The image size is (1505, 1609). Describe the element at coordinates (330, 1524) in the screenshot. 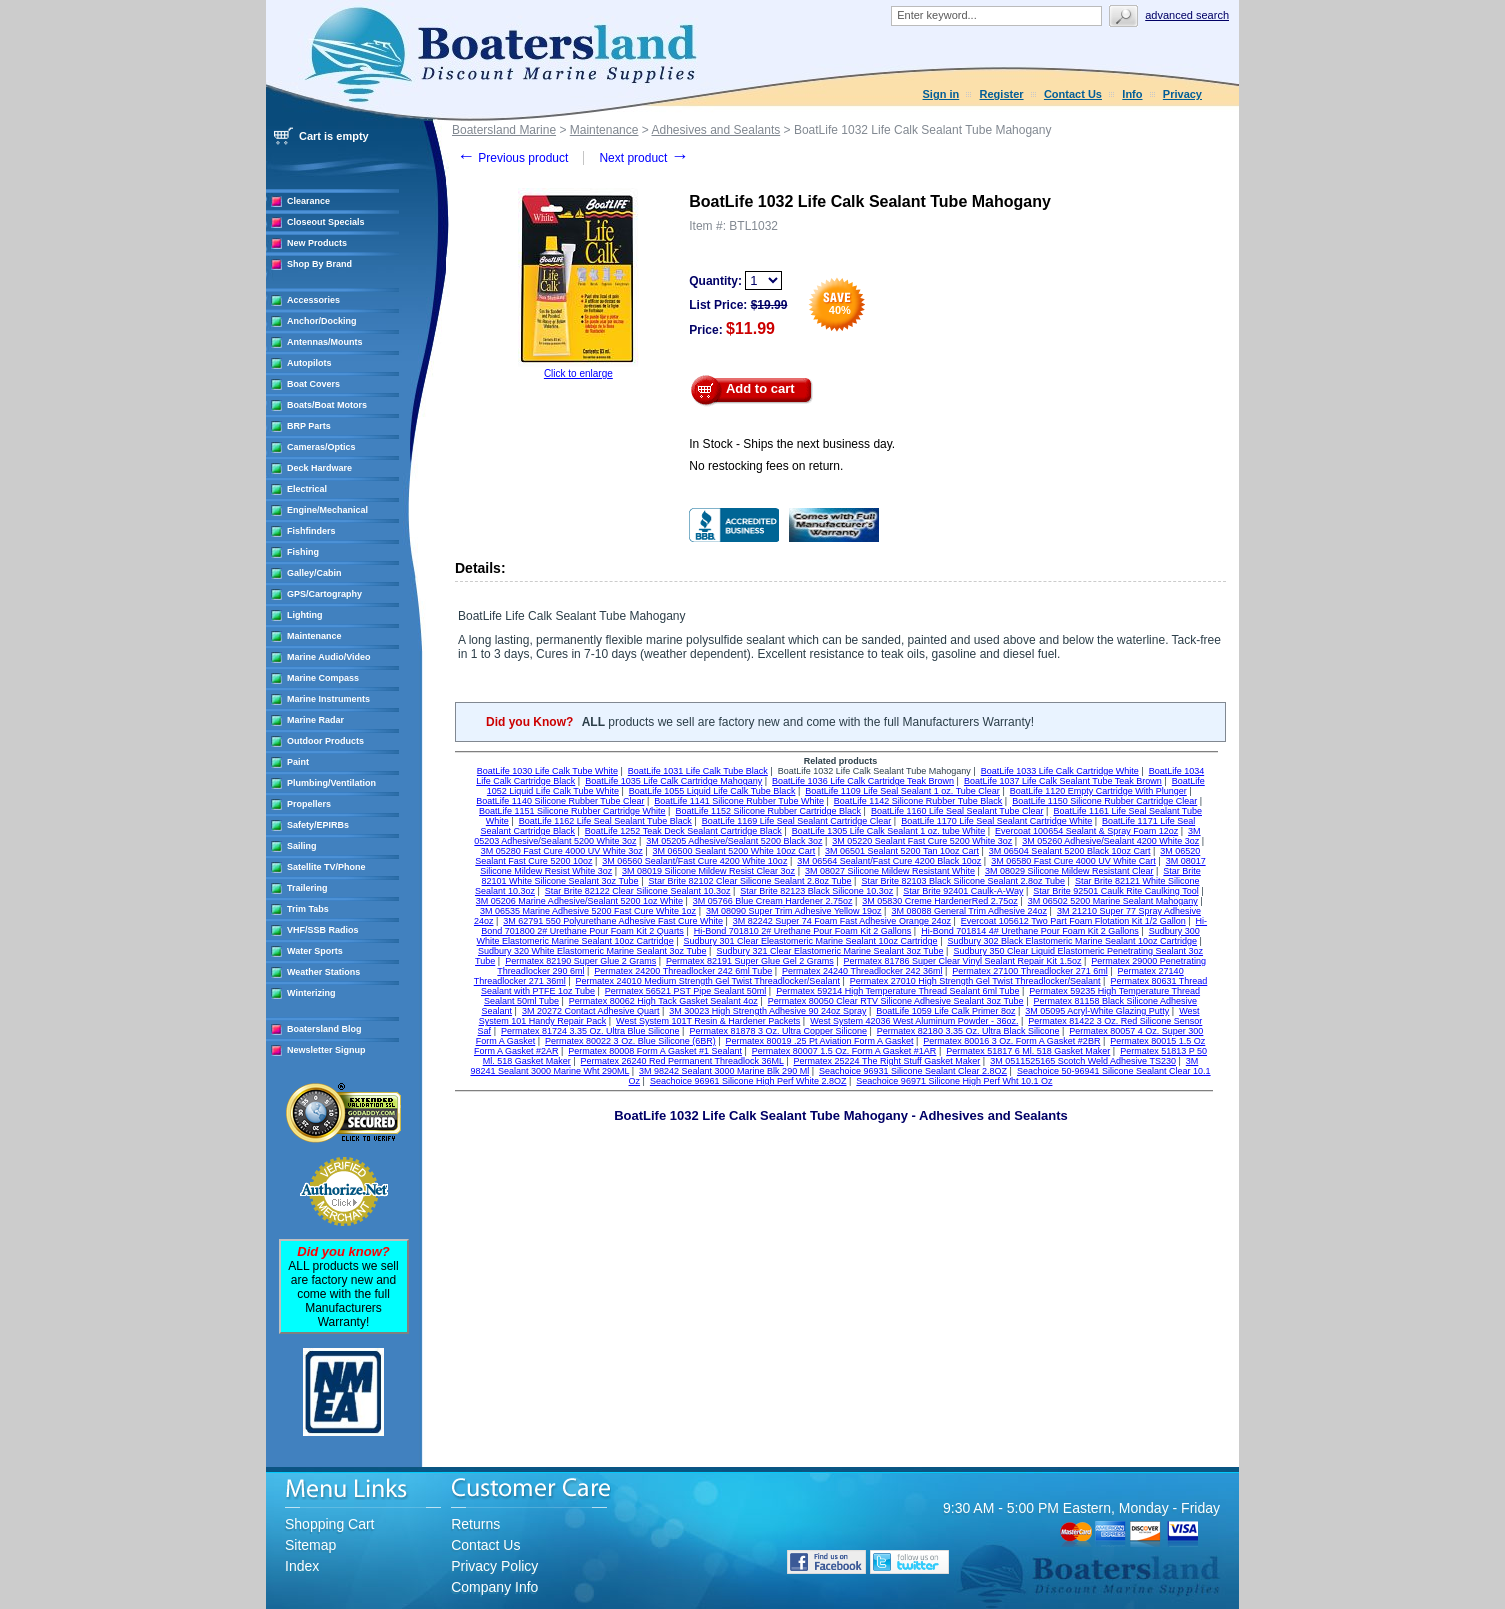

I see `Shopping Cart` at that location.